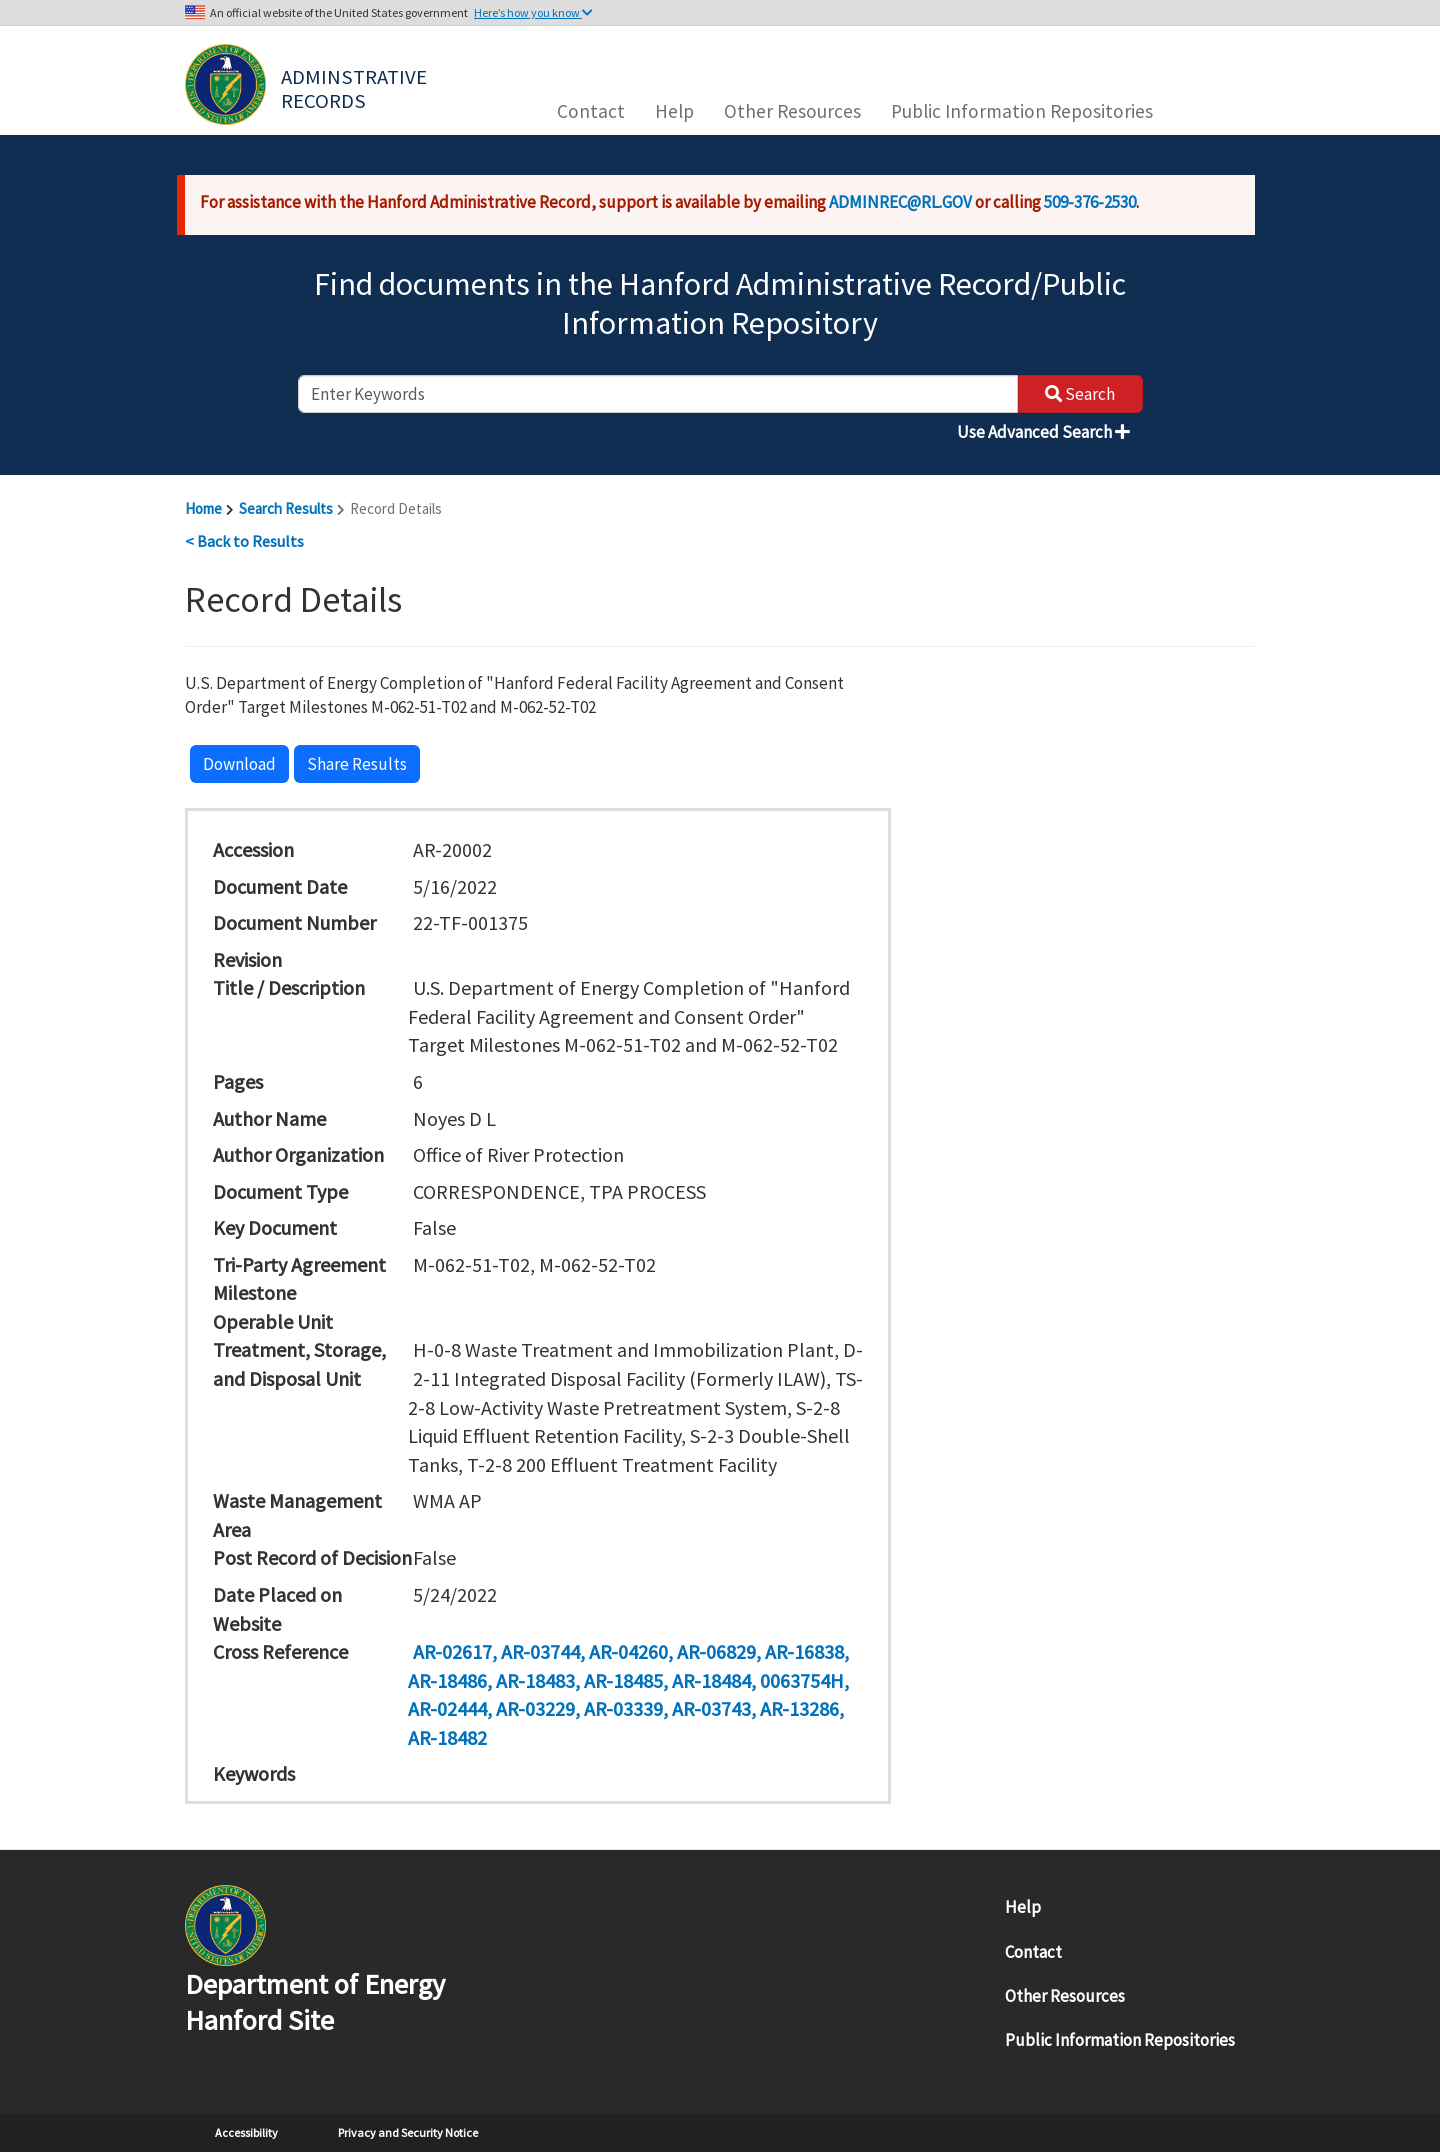 The height and width of the screenshot is (2152, 1440). Describe the element at coordinates (203, 508) in the screenshot. I see `Home` at that location.